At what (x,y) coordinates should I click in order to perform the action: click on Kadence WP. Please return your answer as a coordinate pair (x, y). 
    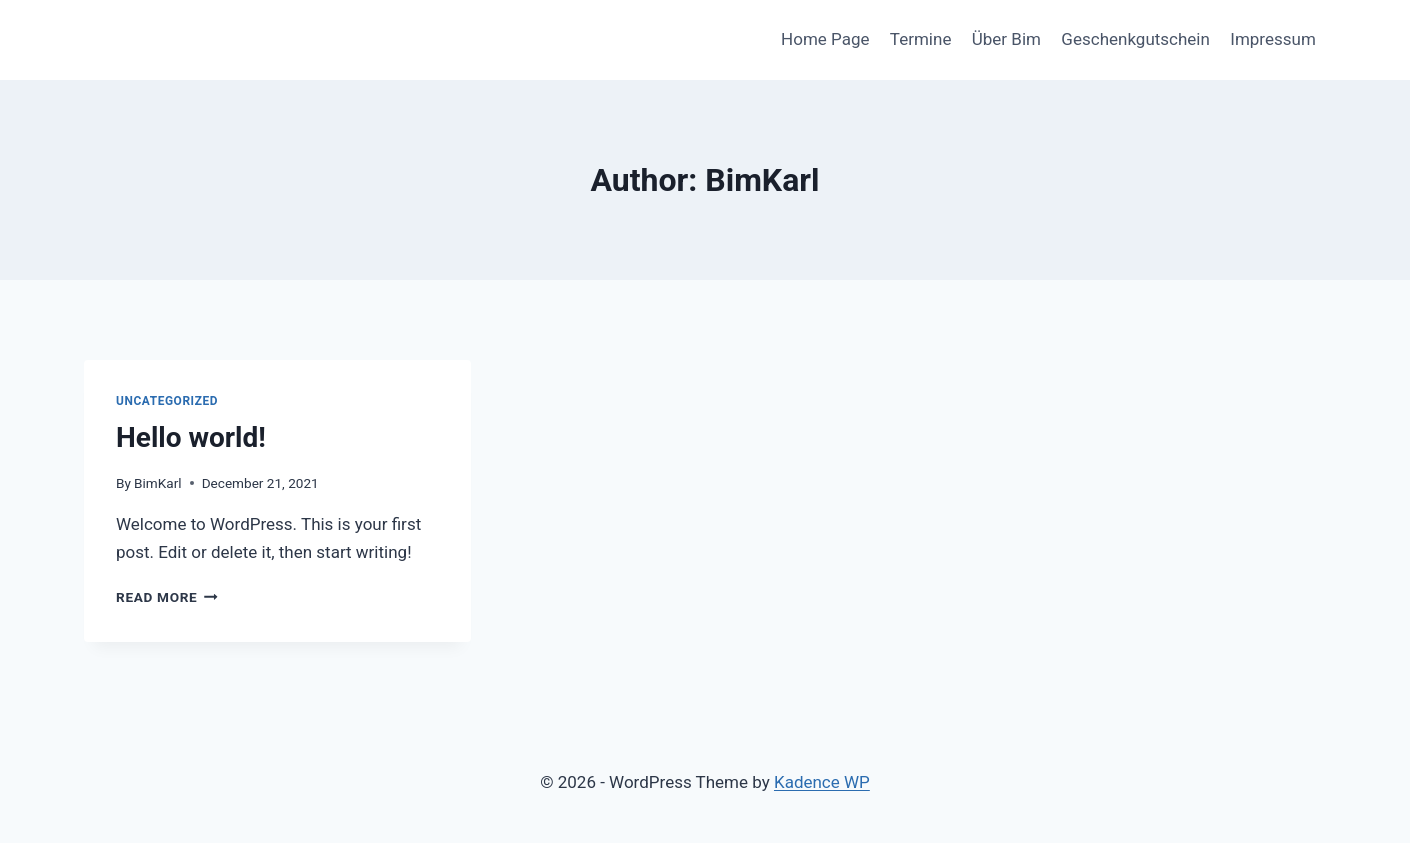
    Looking at the image, I should click on (822, 782).